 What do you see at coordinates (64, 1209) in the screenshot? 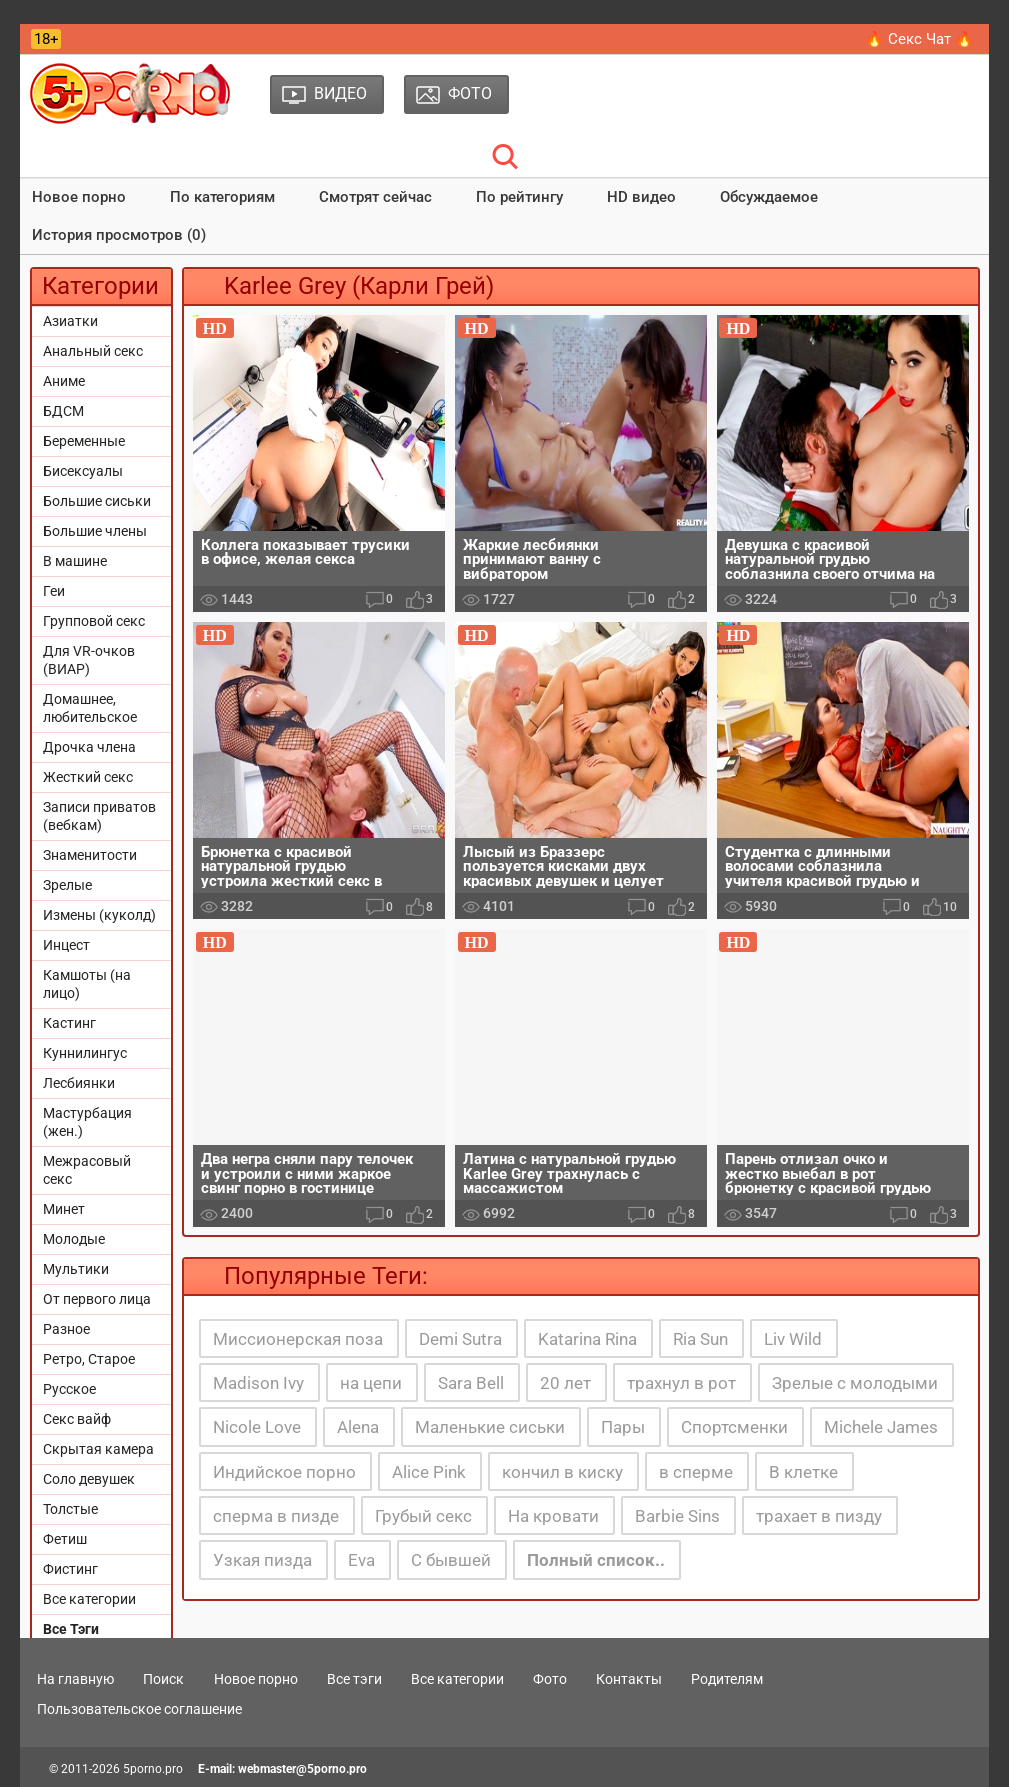
I see `Минет` at bounding box center [64, 1209].